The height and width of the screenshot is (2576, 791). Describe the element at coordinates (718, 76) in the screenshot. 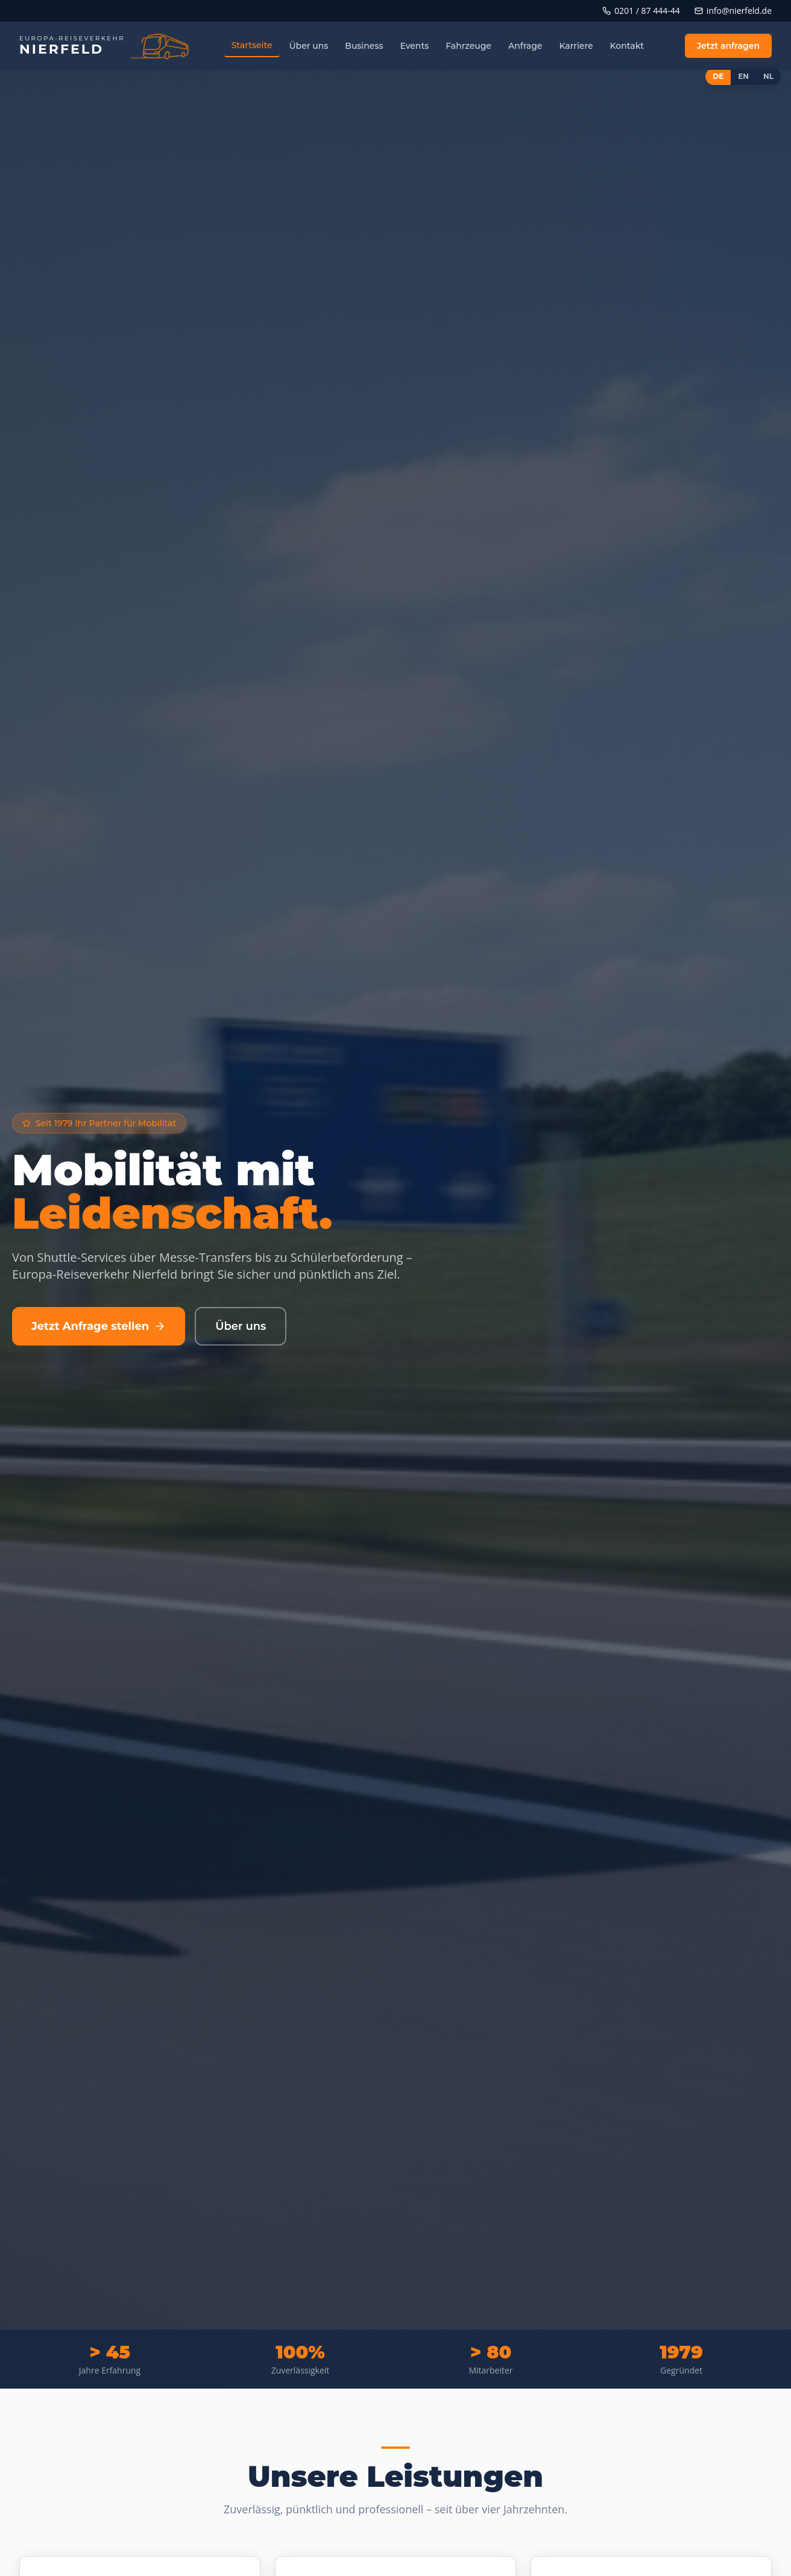

I see `DE [Switch to Deutsch]` at that location.